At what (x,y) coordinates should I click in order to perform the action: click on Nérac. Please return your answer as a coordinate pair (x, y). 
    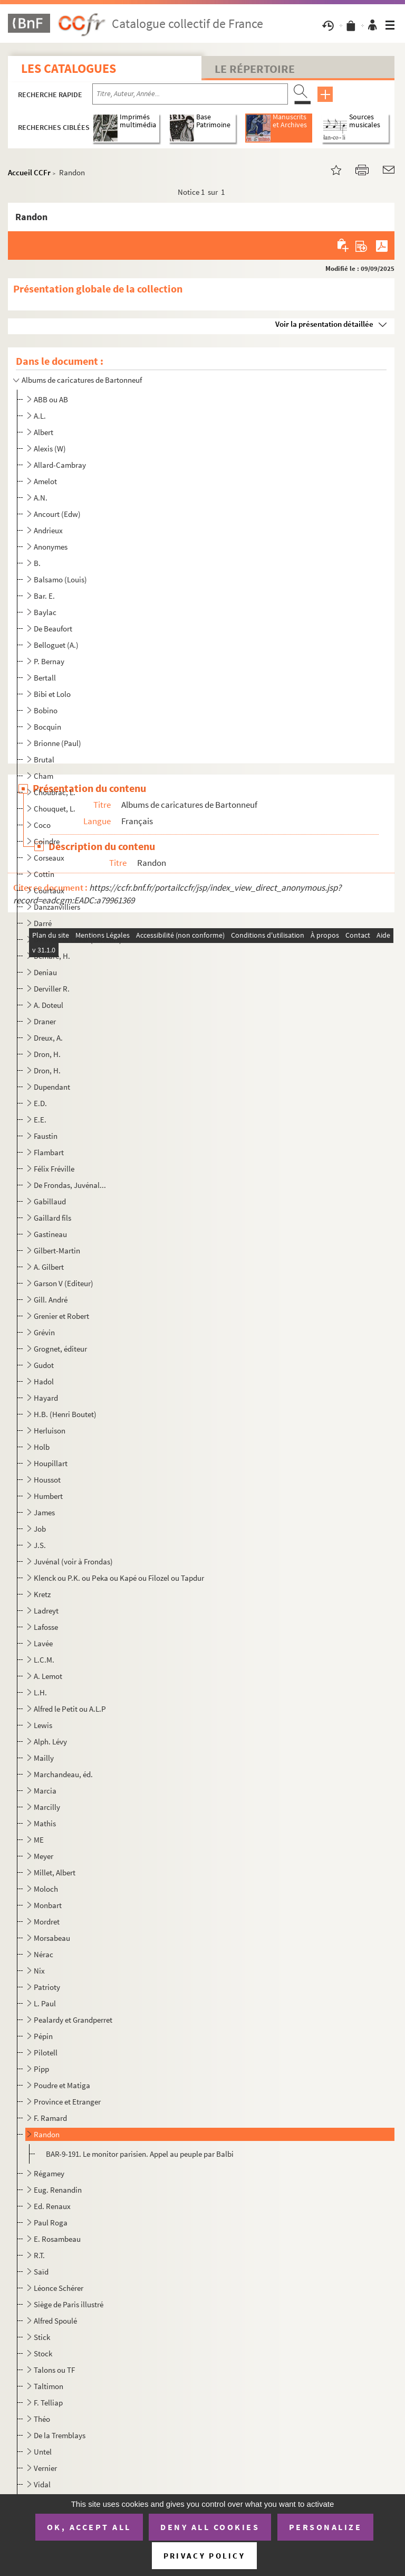
    Looking at the image, I should click on (43, 1954).